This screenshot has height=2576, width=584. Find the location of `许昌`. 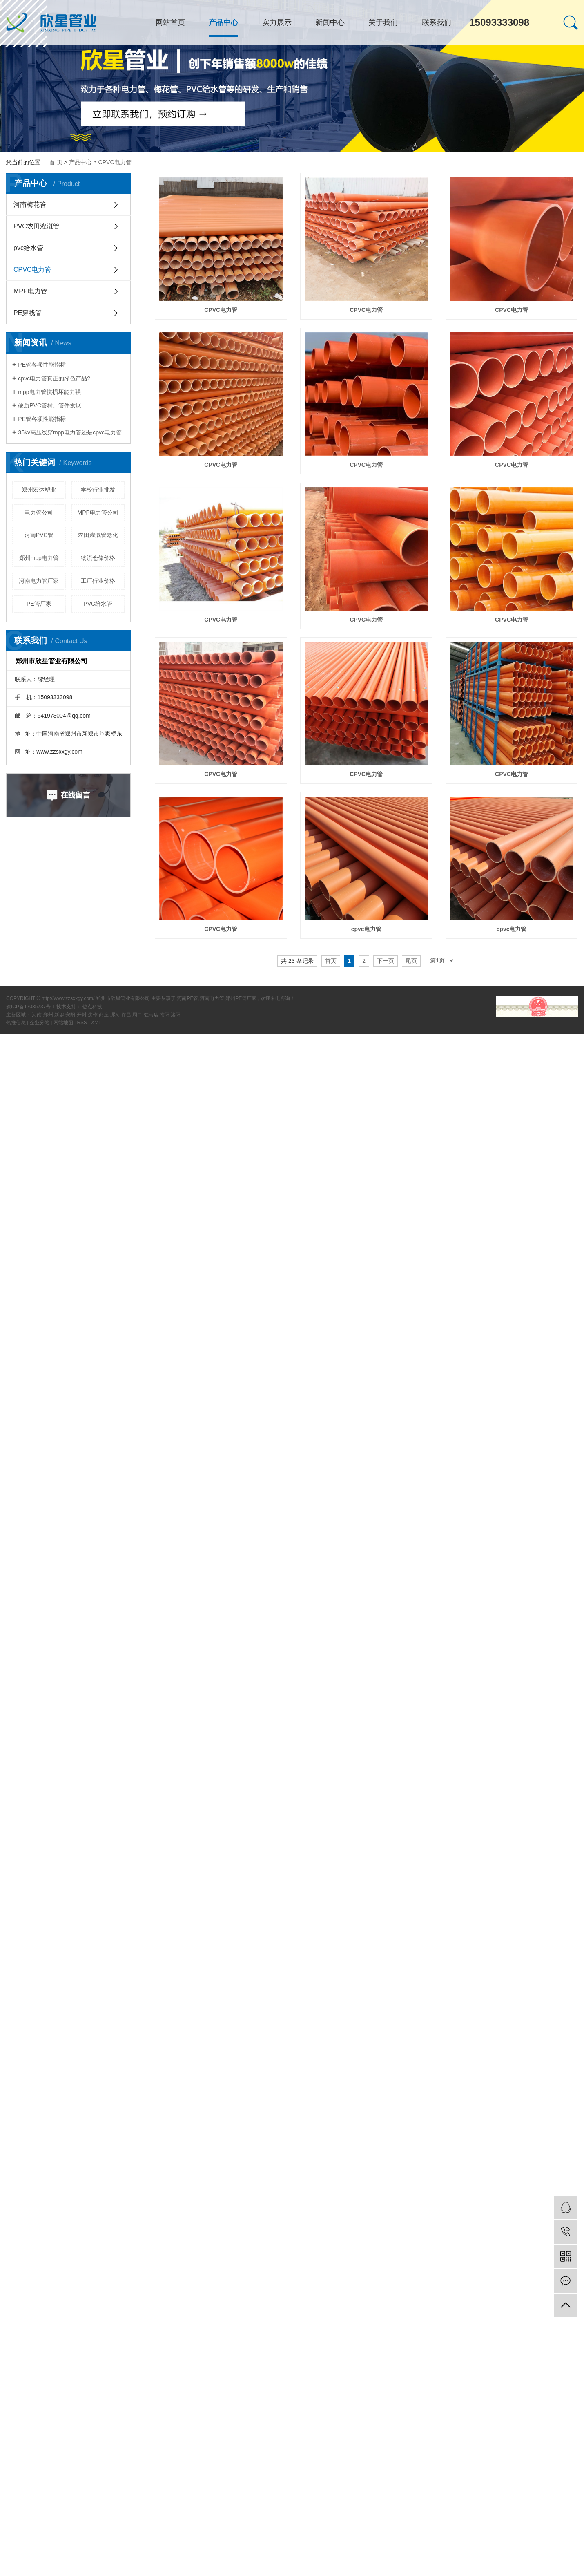

许昌 is located at coordinates (126, 1015).